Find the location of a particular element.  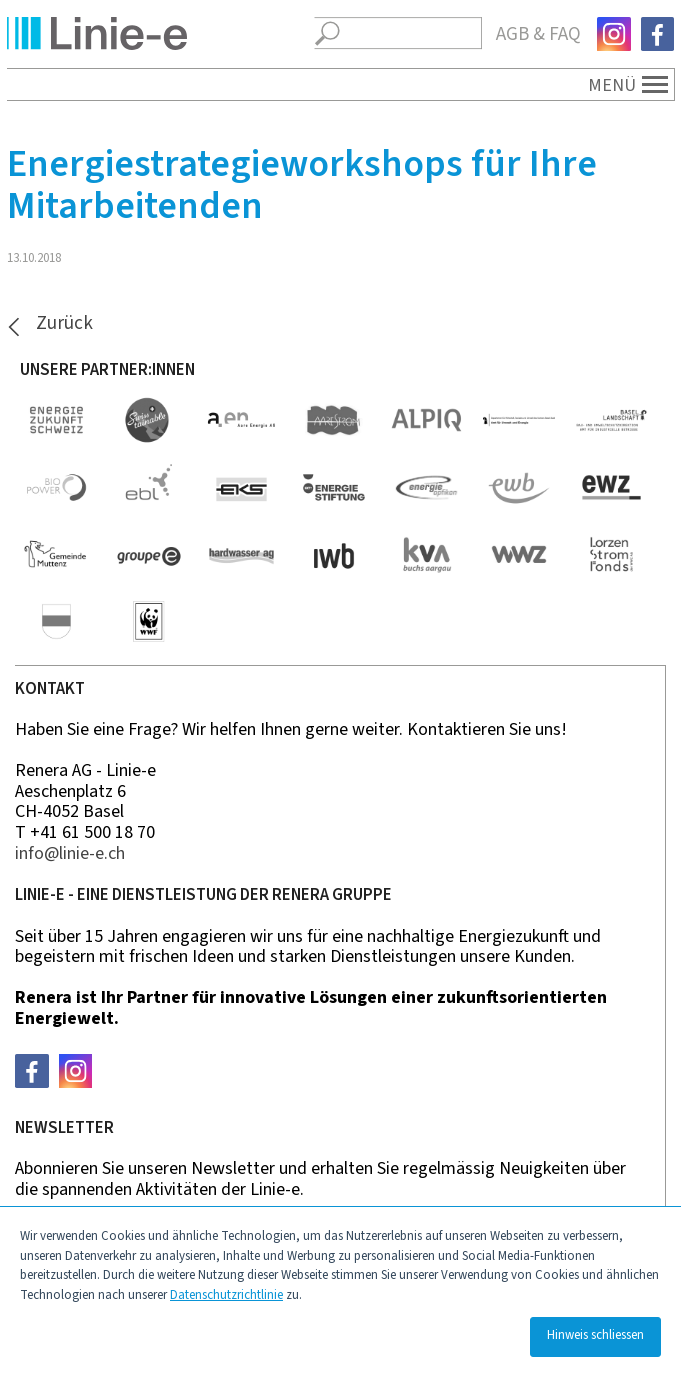

Zurück is located at coordinates (64, 324).